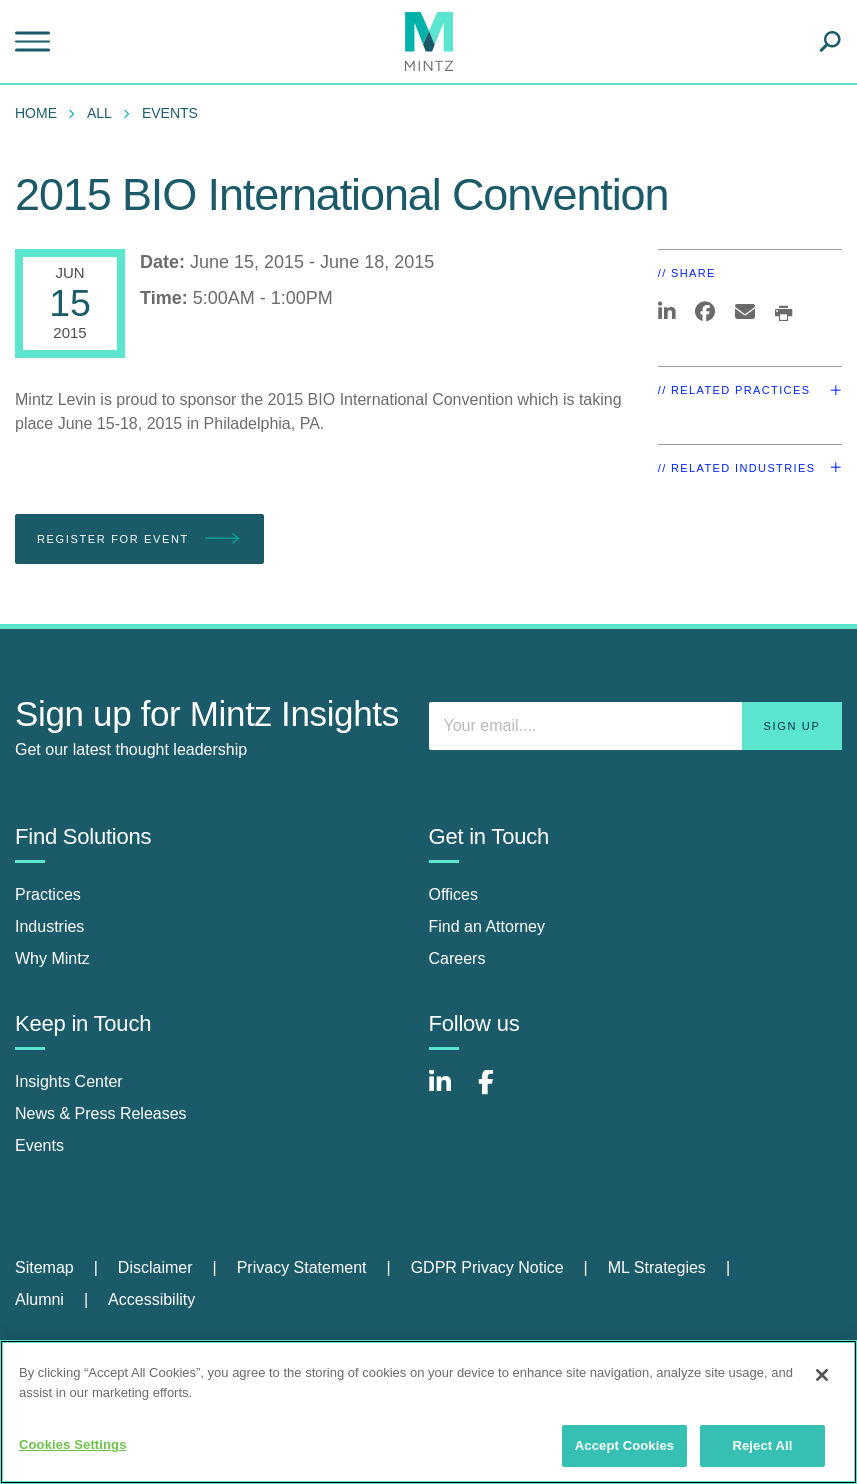  I want to click on [Connect with Mintz on LinkedIn], so click(449, 1092).